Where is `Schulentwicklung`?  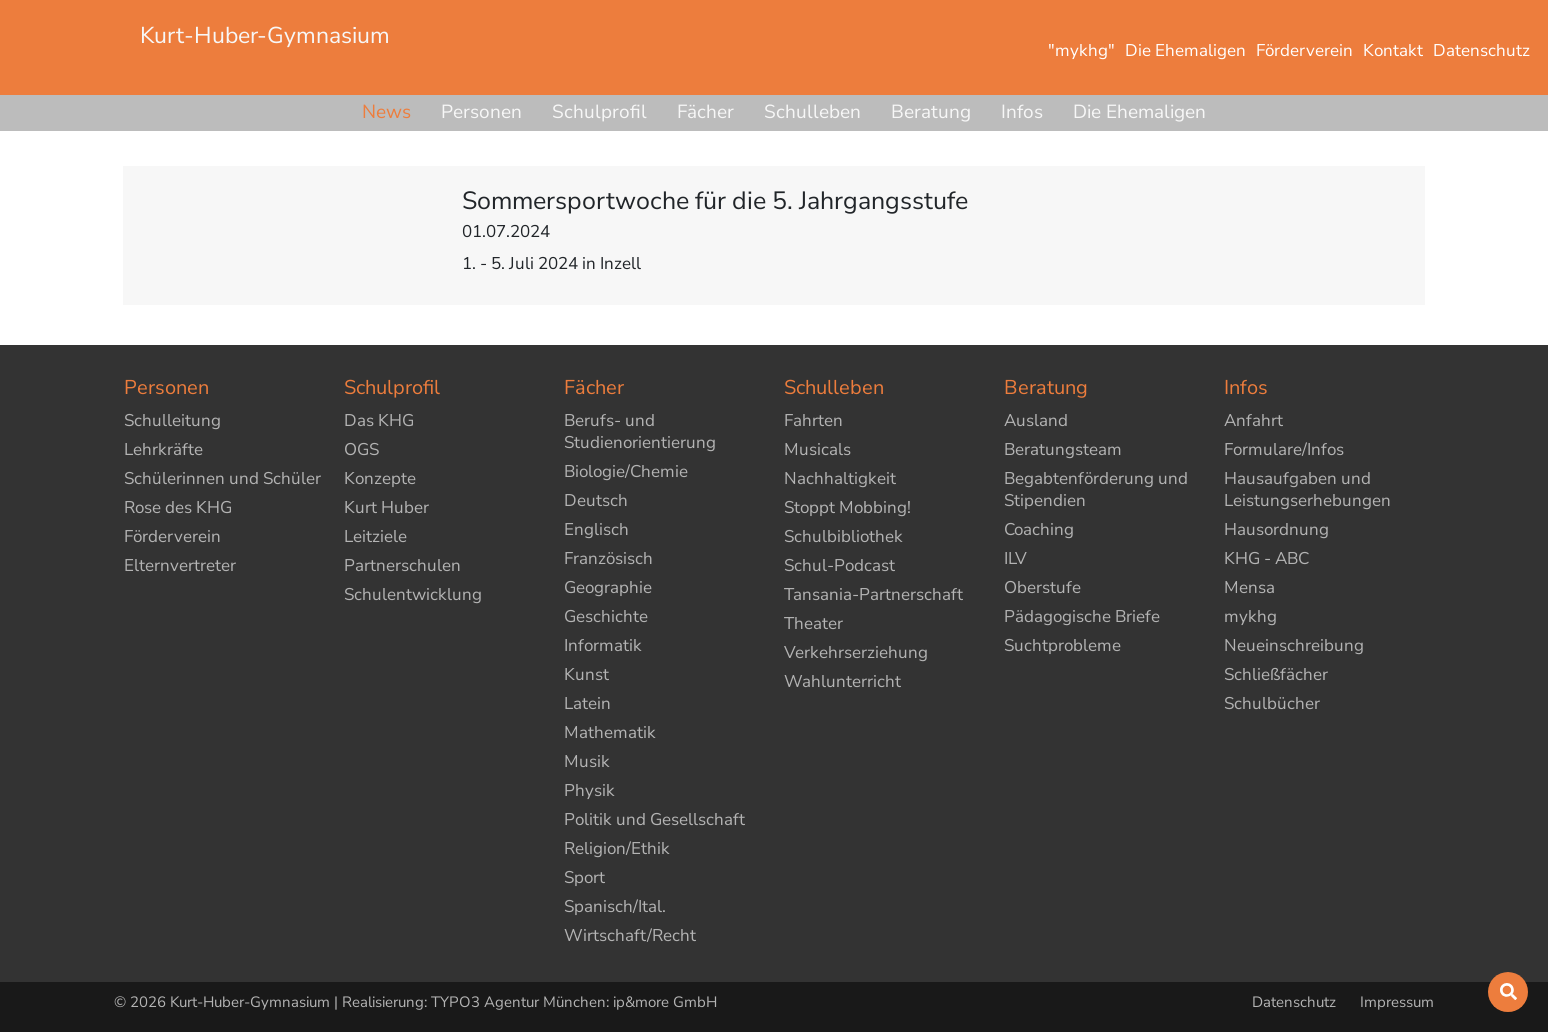 Schulentwicklung is located at coordinates (413, 594).